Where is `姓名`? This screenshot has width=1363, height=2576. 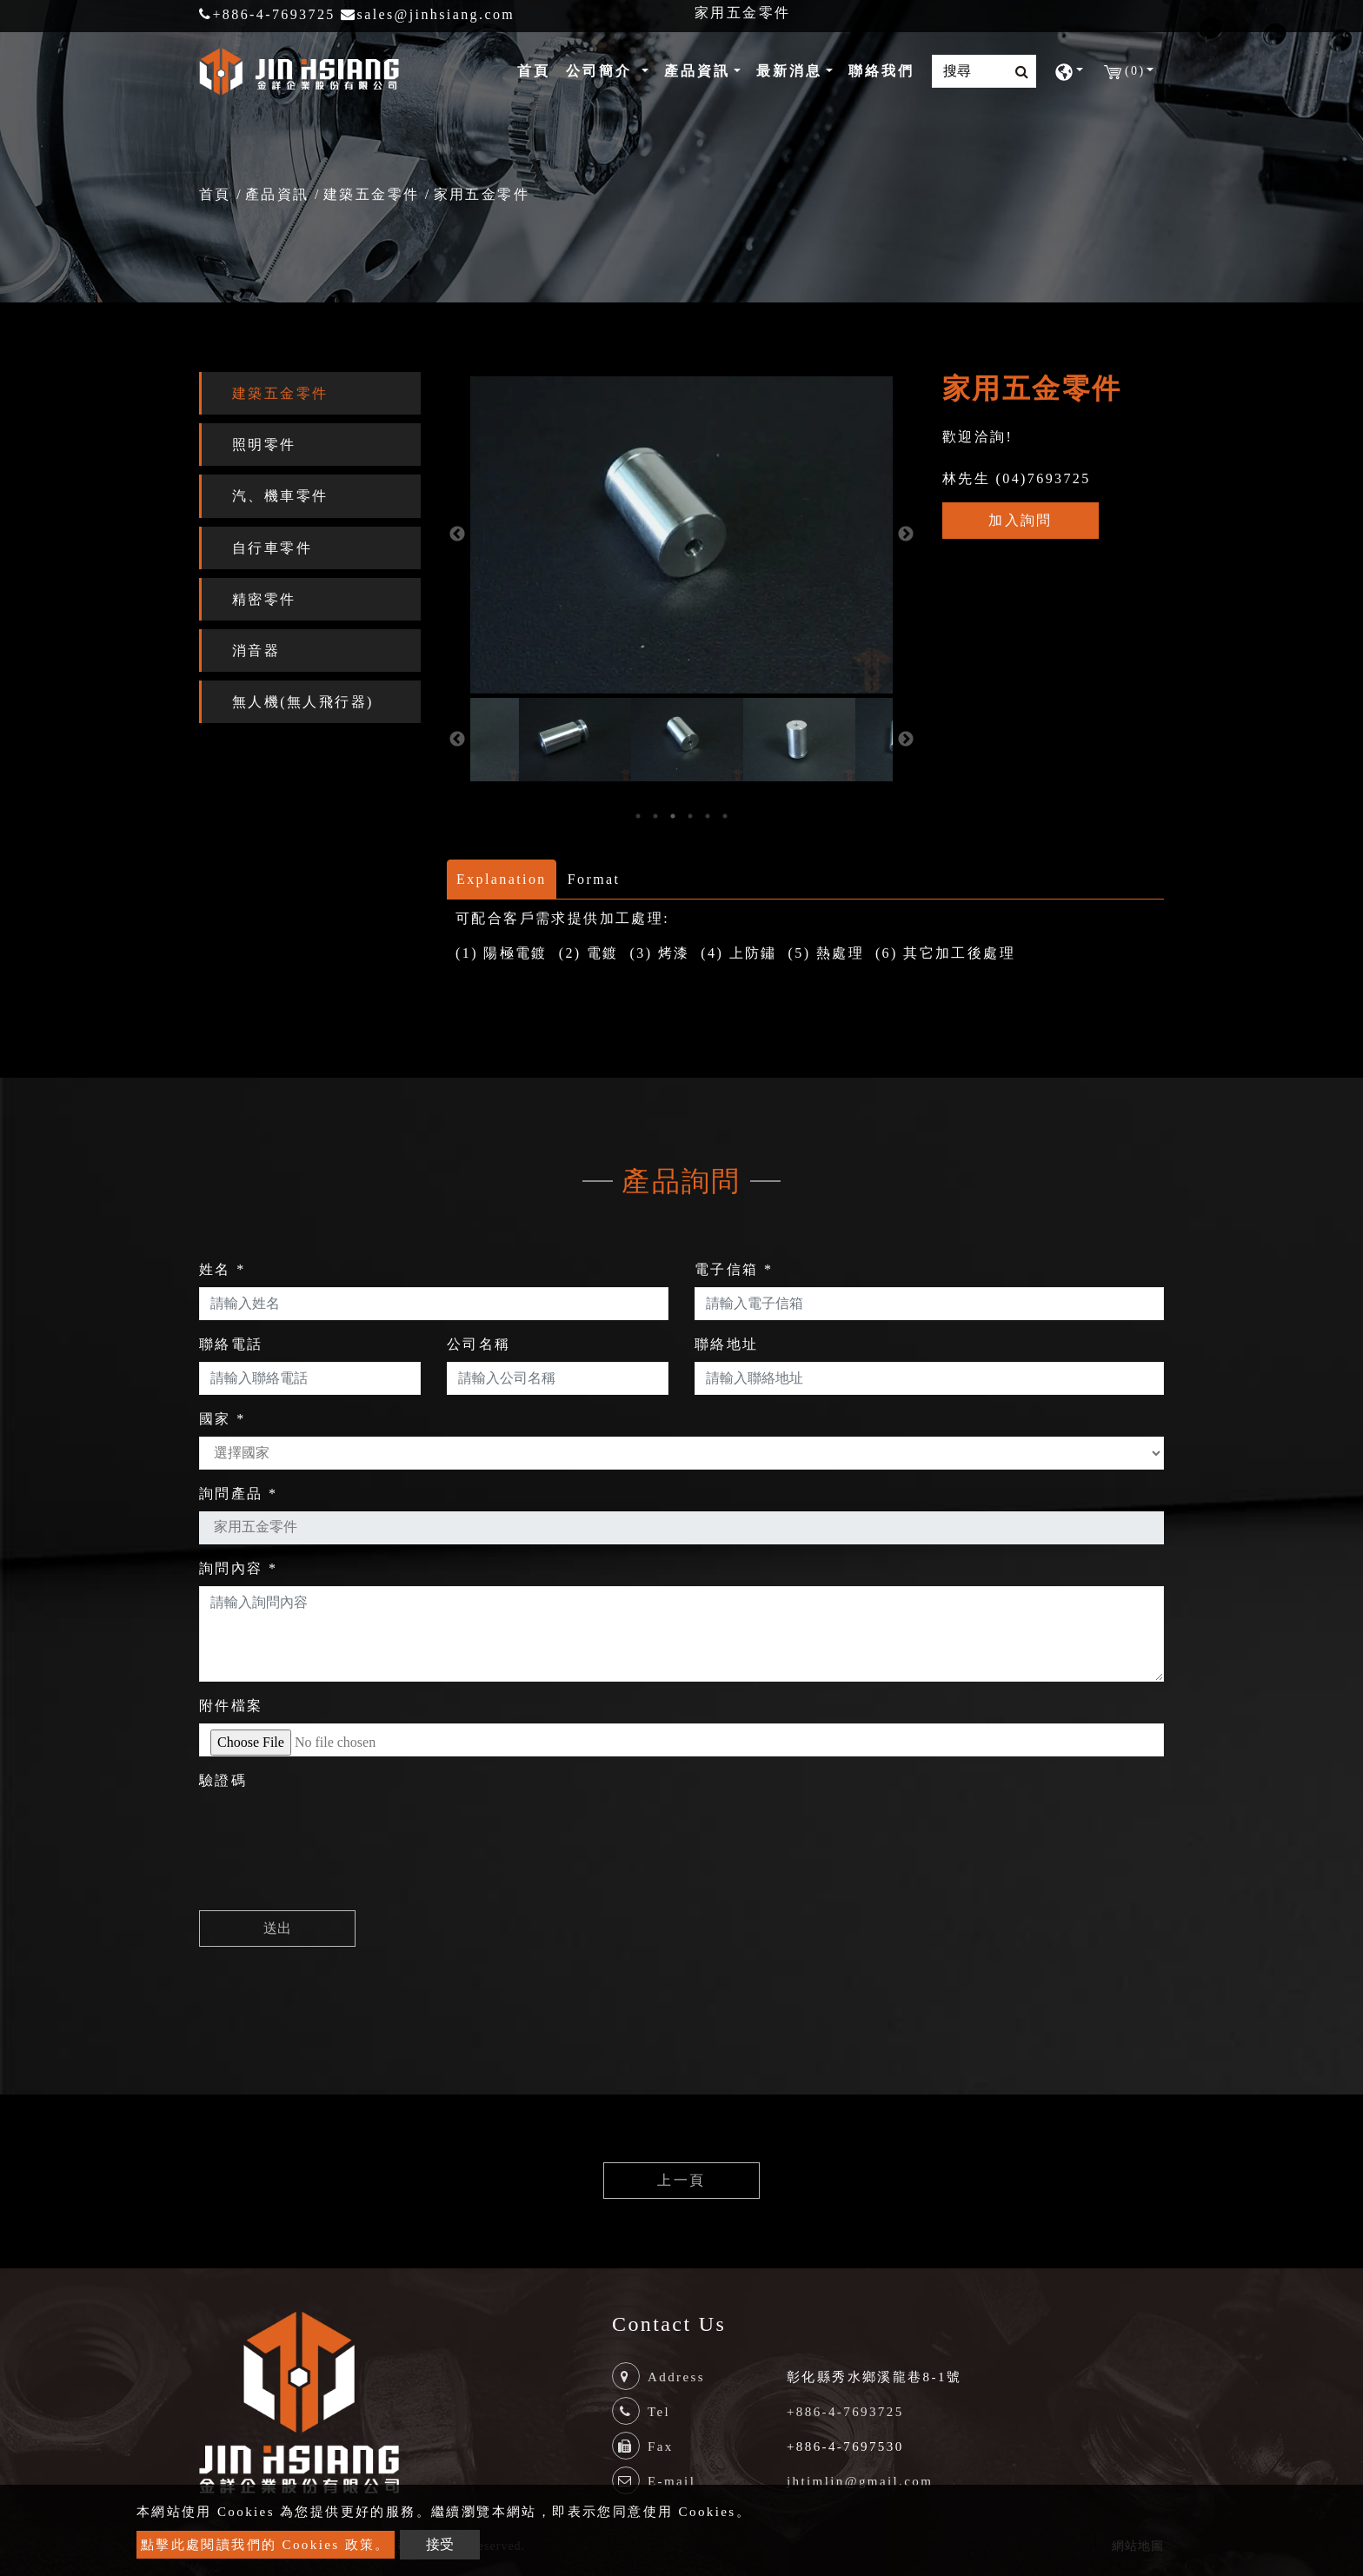
姓名 is located at coordinates (222, 1269).